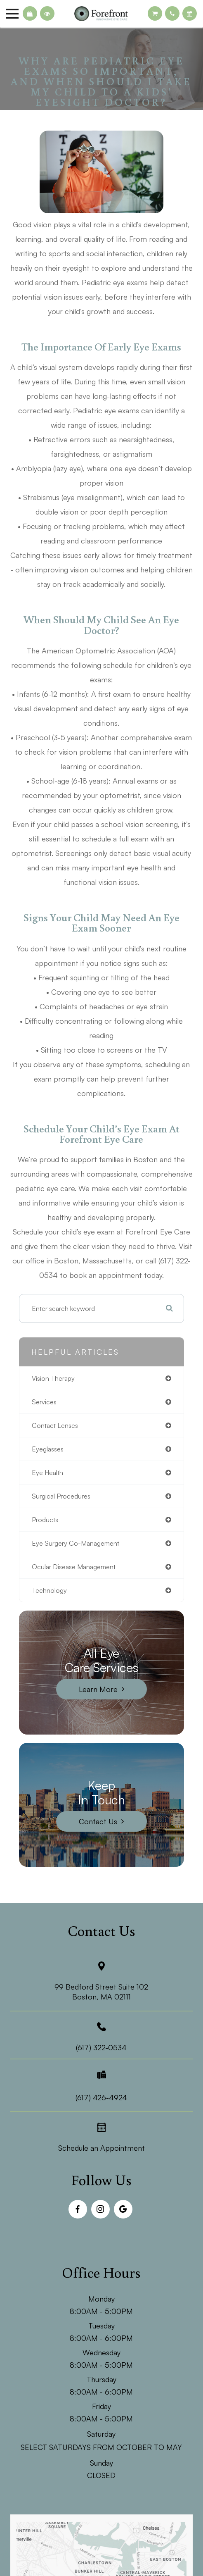 This screenshot has width=203, height=2576. I want to click on (617) 322-0534, so click(101, 2047).